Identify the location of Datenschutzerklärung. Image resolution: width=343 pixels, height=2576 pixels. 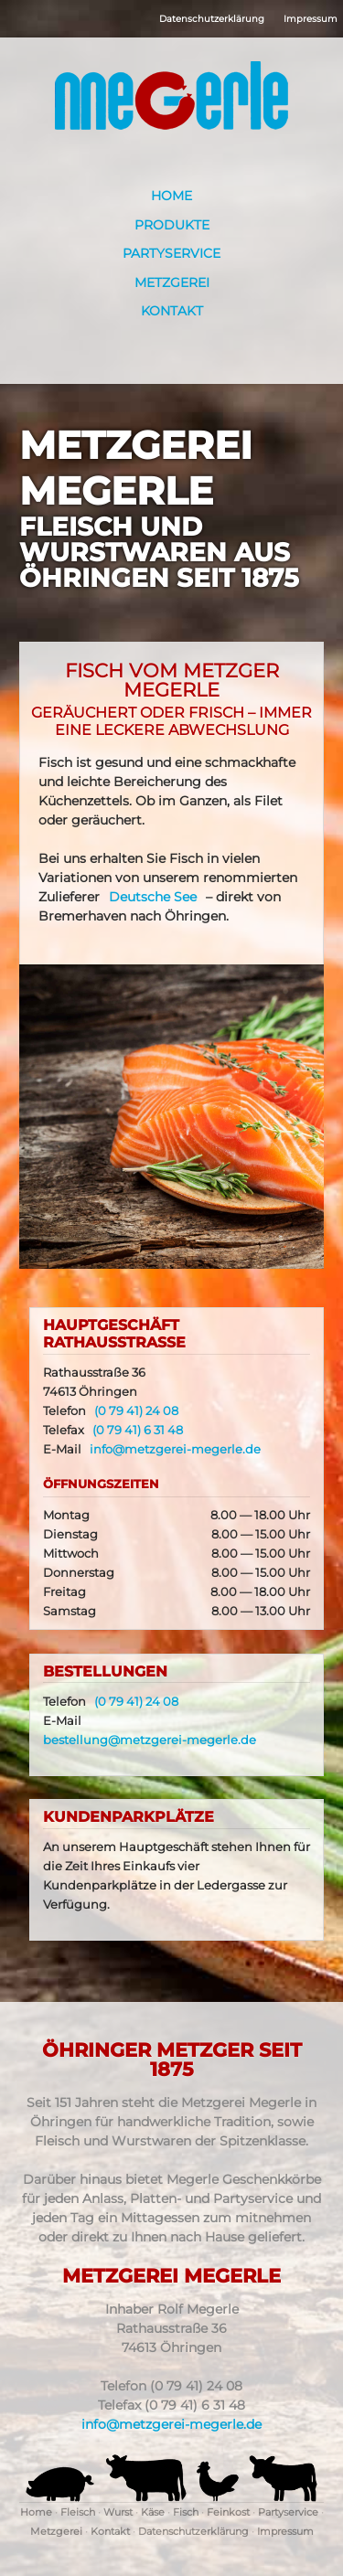
(211, 19).